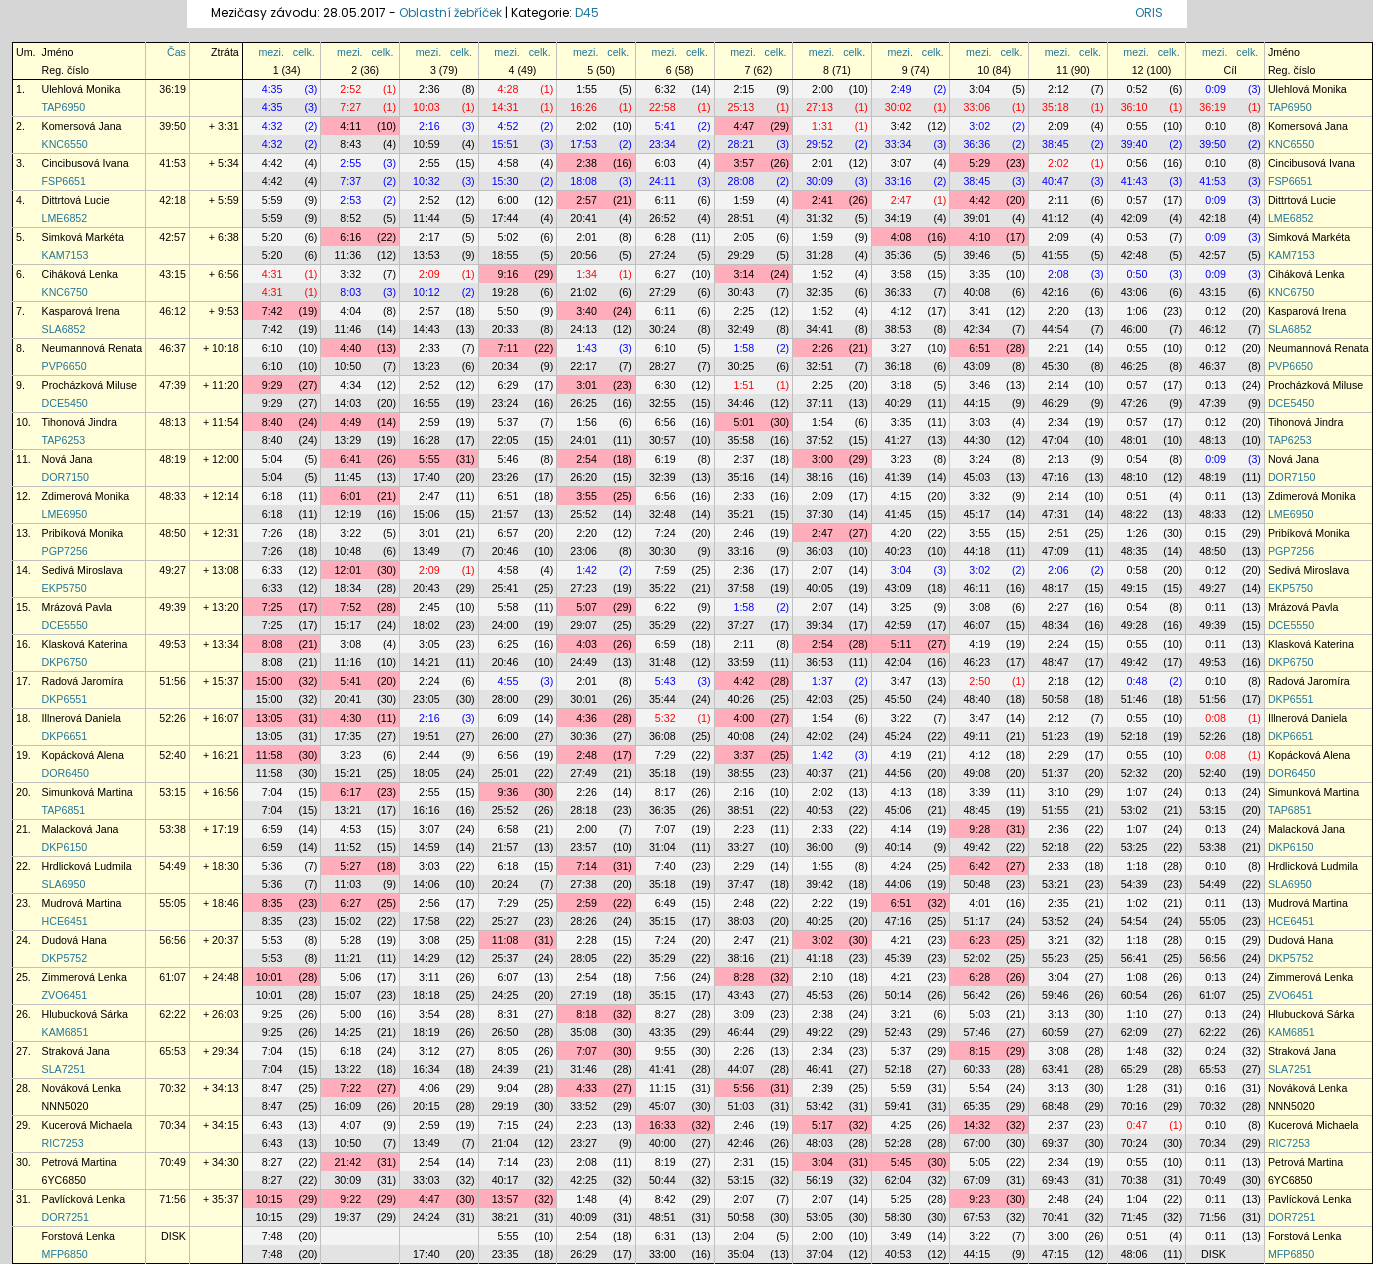 This screenshot has width=1373, height=1264. Describe the element at coordinates (1134, 1143) in the screenshot. I see `70:24` at that location.